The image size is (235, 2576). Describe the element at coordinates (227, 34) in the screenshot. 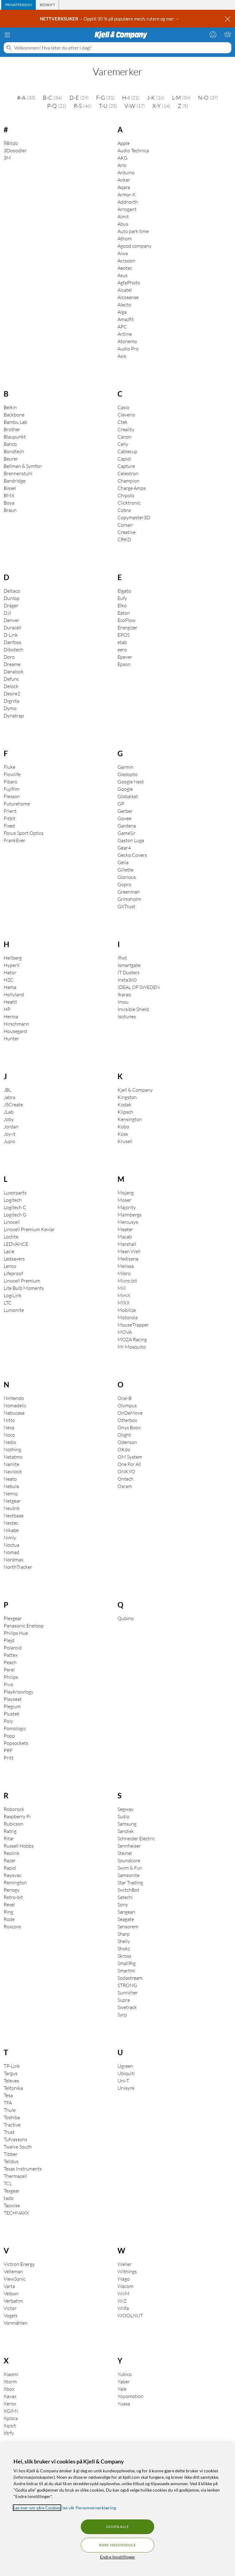

I see `[Handlekurv er tom]` at that location.